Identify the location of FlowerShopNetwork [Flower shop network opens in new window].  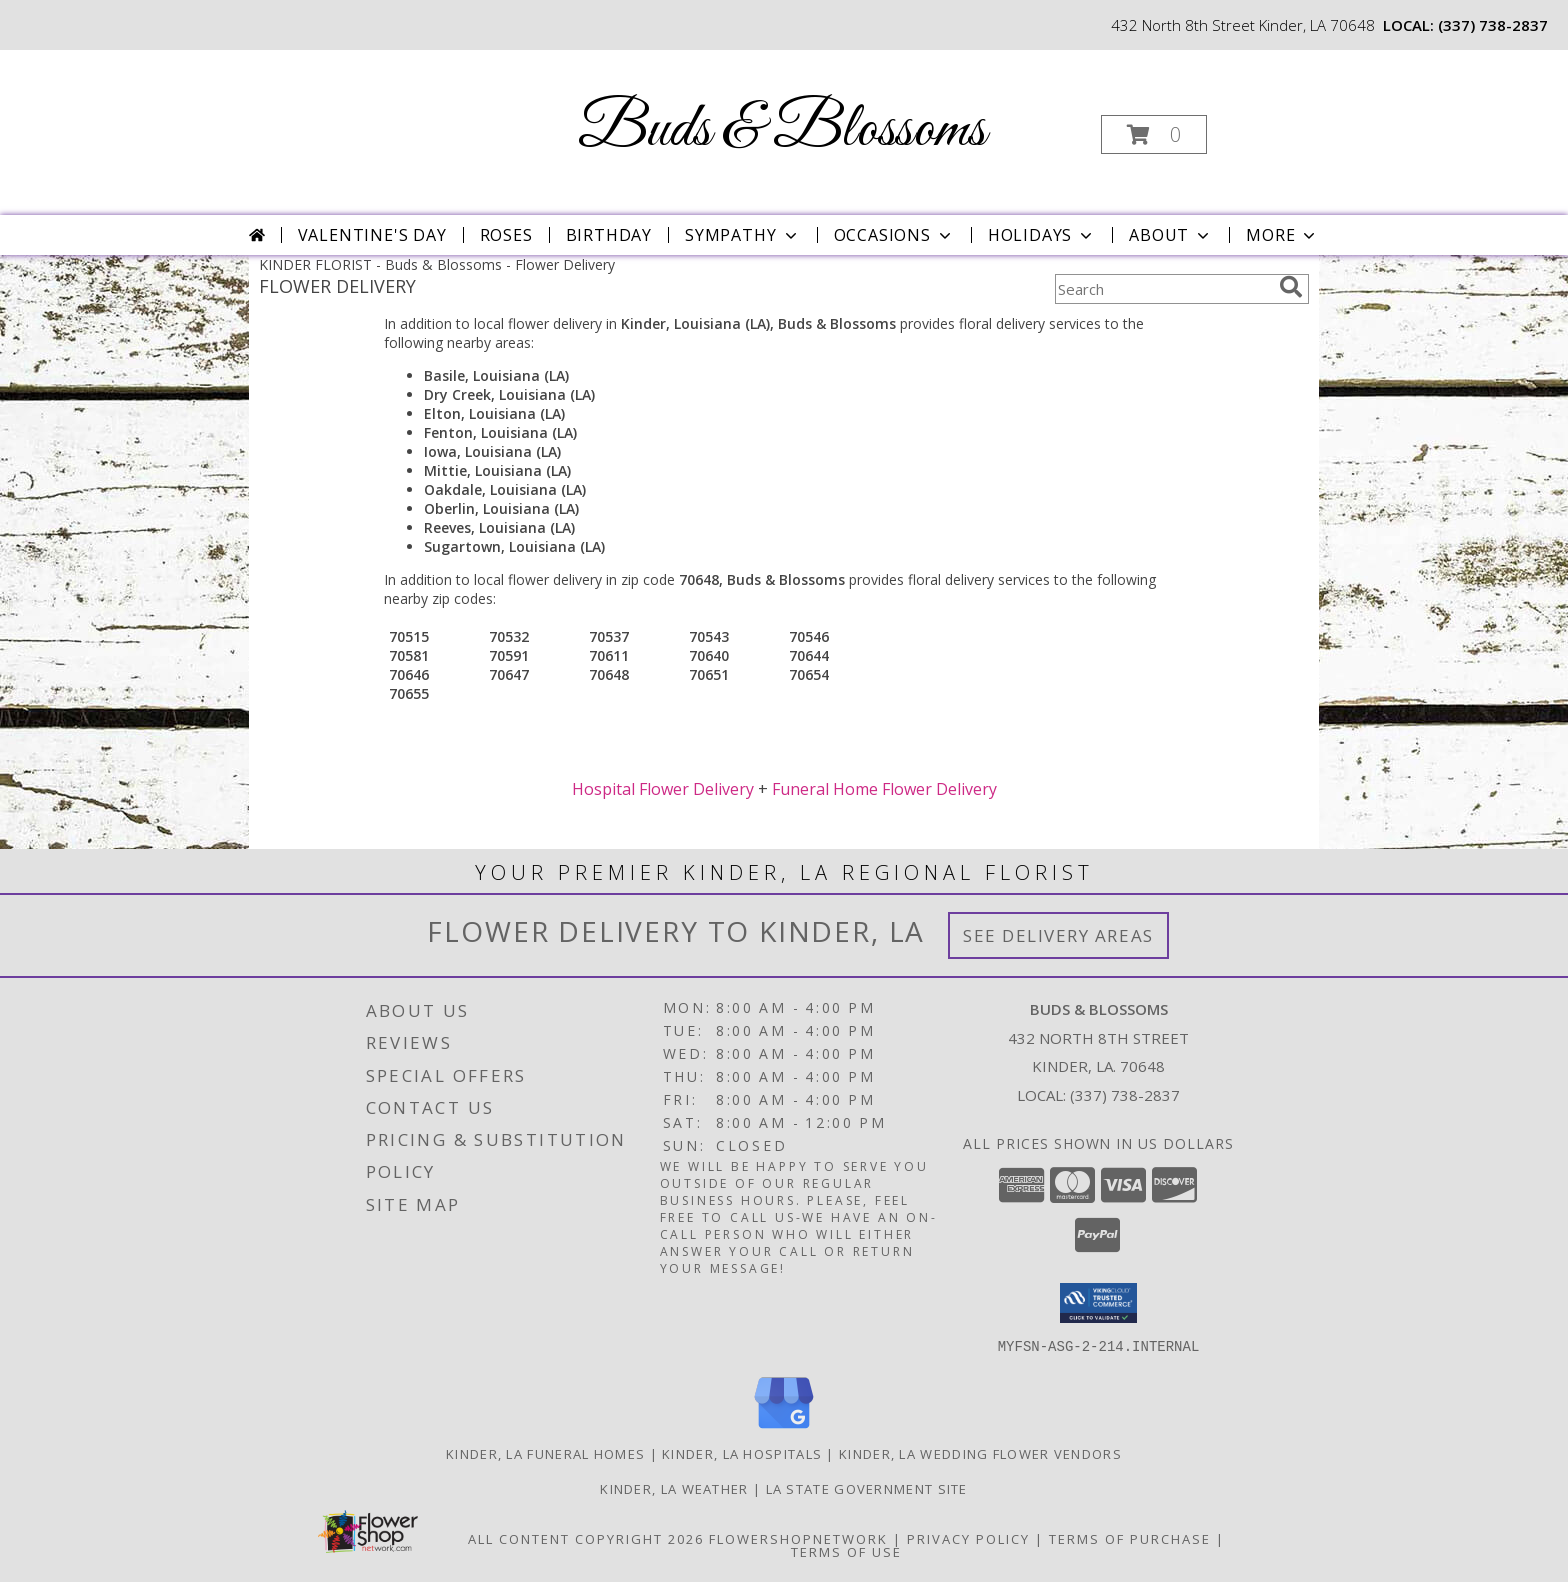
(798, 1538).